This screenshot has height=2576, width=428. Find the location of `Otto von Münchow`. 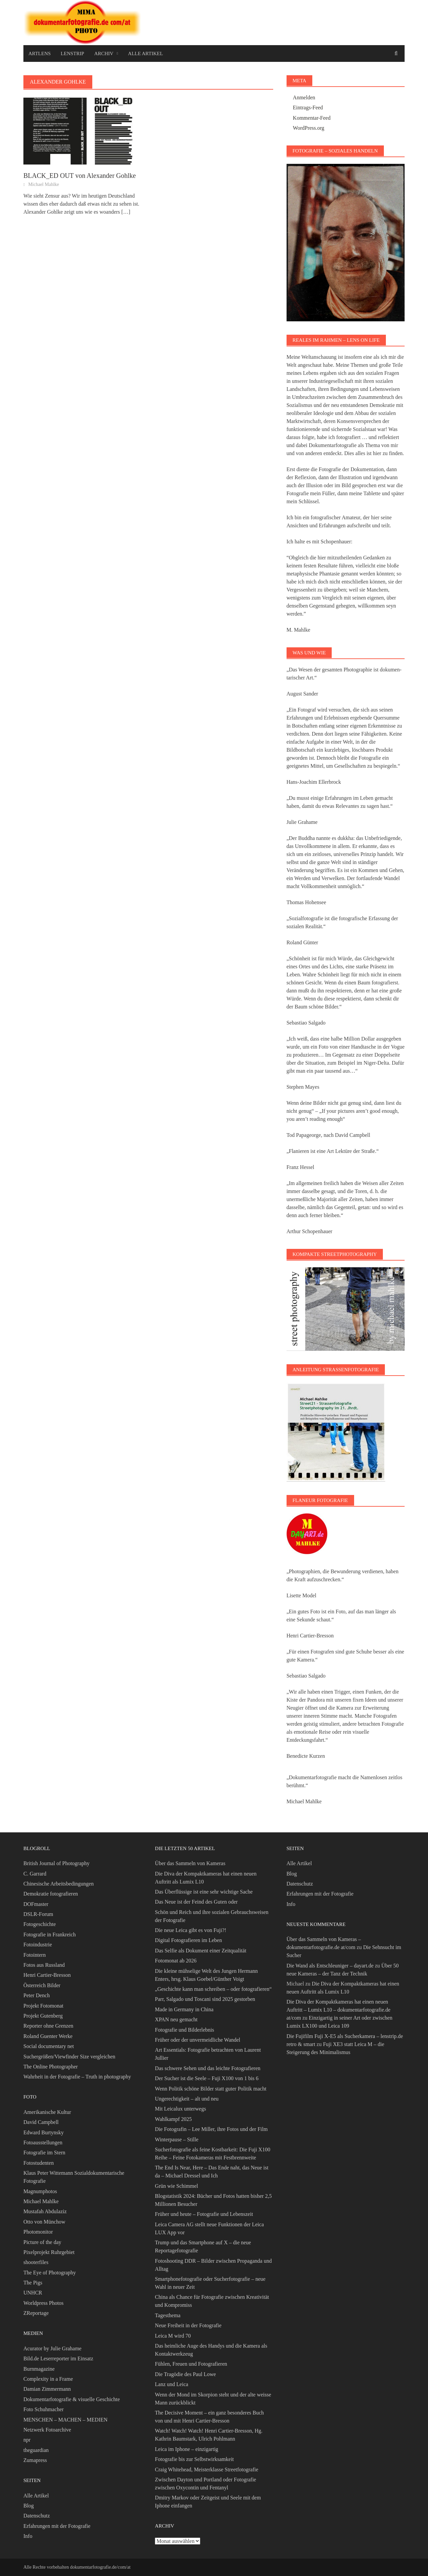

Otto von Münchow is located at coordinates (44, 2222).